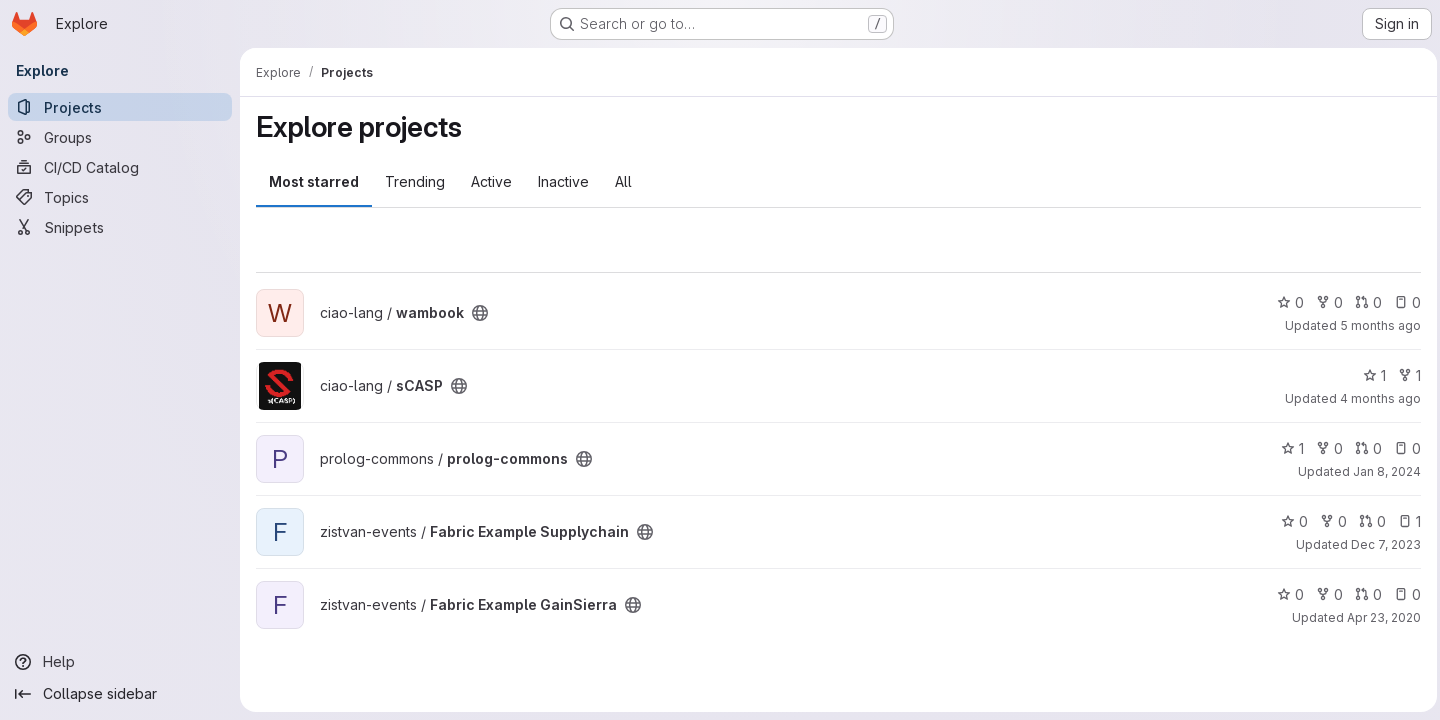 The image size is (1440, 720). Describe the element at coordinates (1382, 471) in the screenshot. I see `Jan 8, 2024 [Jan 8, 2024 3:38am]` at that location.